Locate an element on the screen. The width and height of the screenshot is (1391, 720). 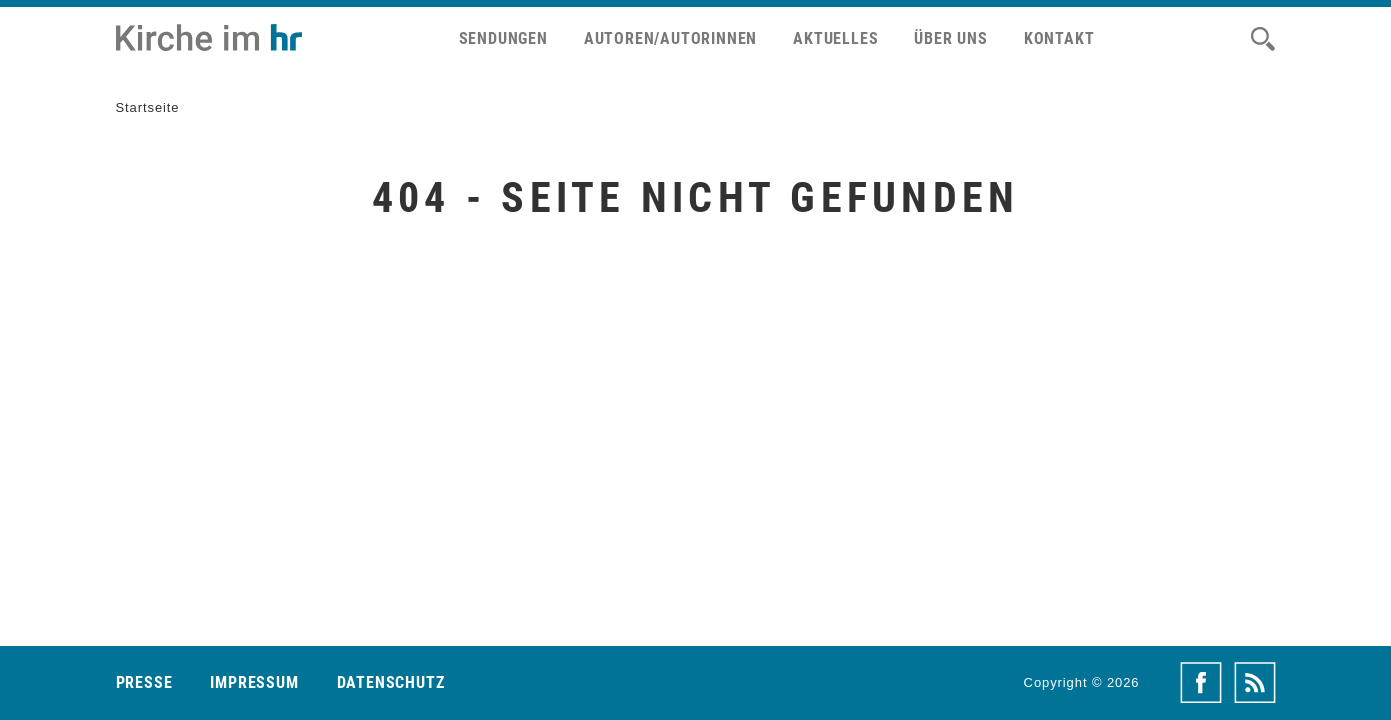
Impressum is located at coordinates (254, 682).